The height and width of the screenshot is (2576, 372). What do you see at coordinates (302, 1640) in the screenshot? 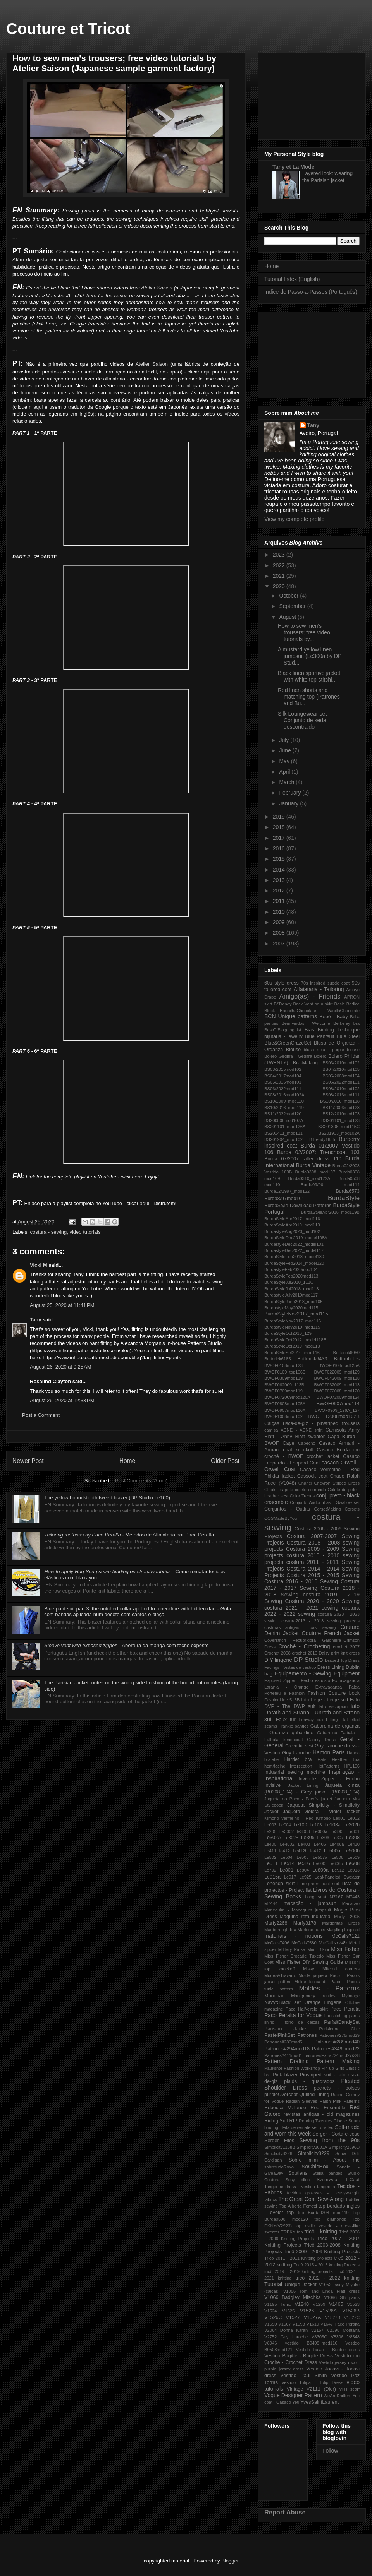
I see `Coverstitch - Recubridora - Galoneira` at bounding box center [302, 1640].